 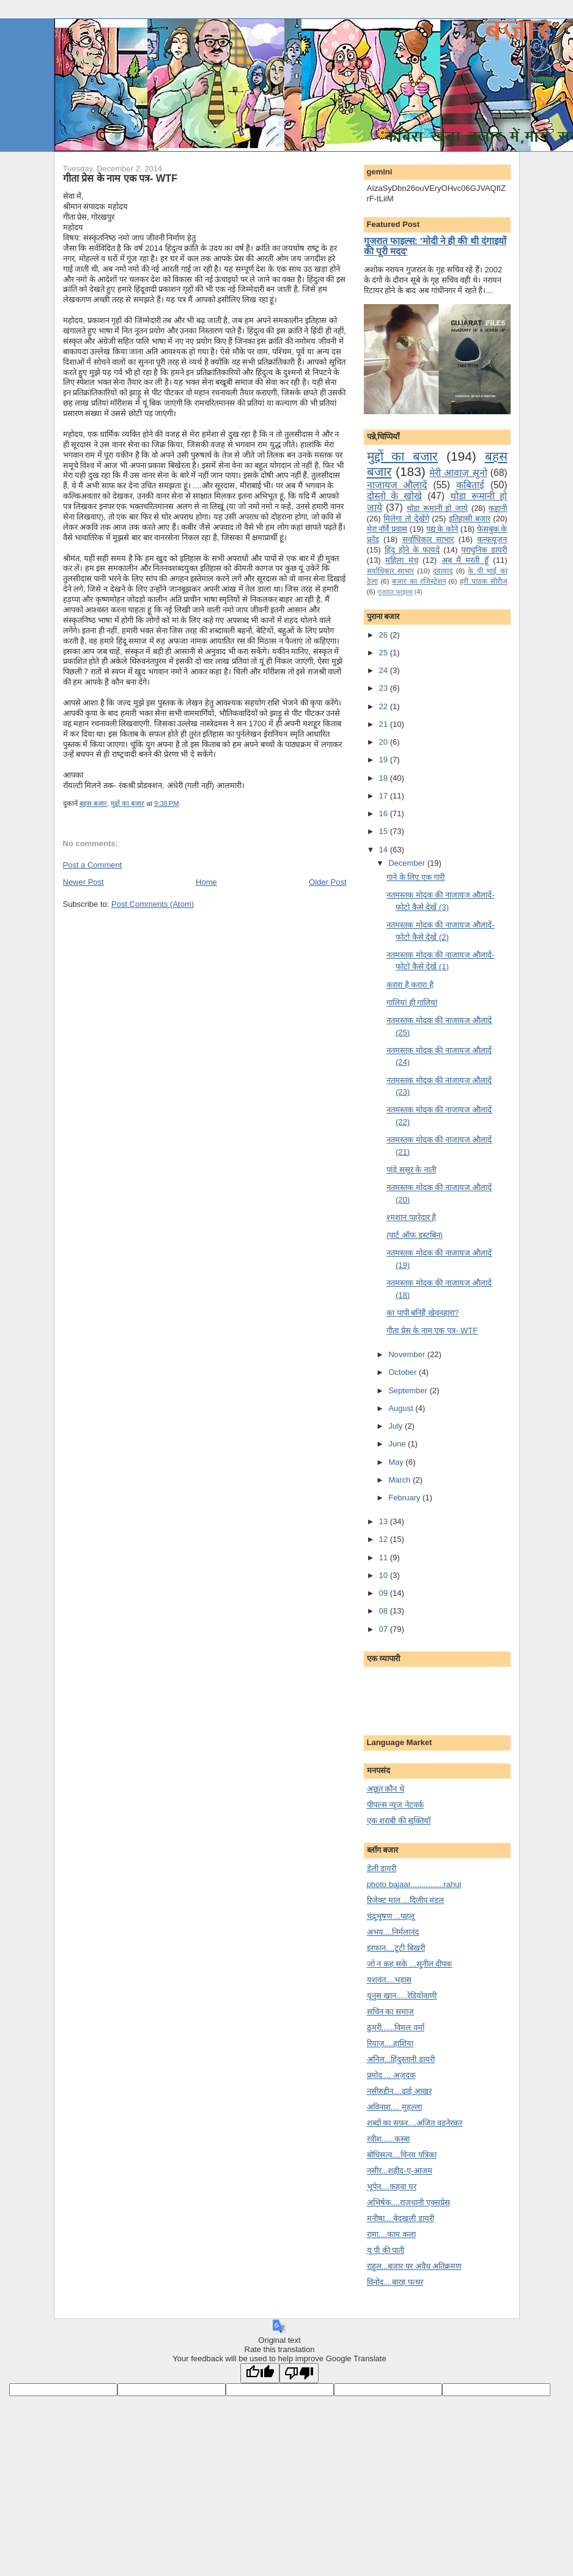 What do you see at coordinates (412, 549) in the screenshot?
I see `हिंदू होने के फायदे` at bounding box center [412, 549].